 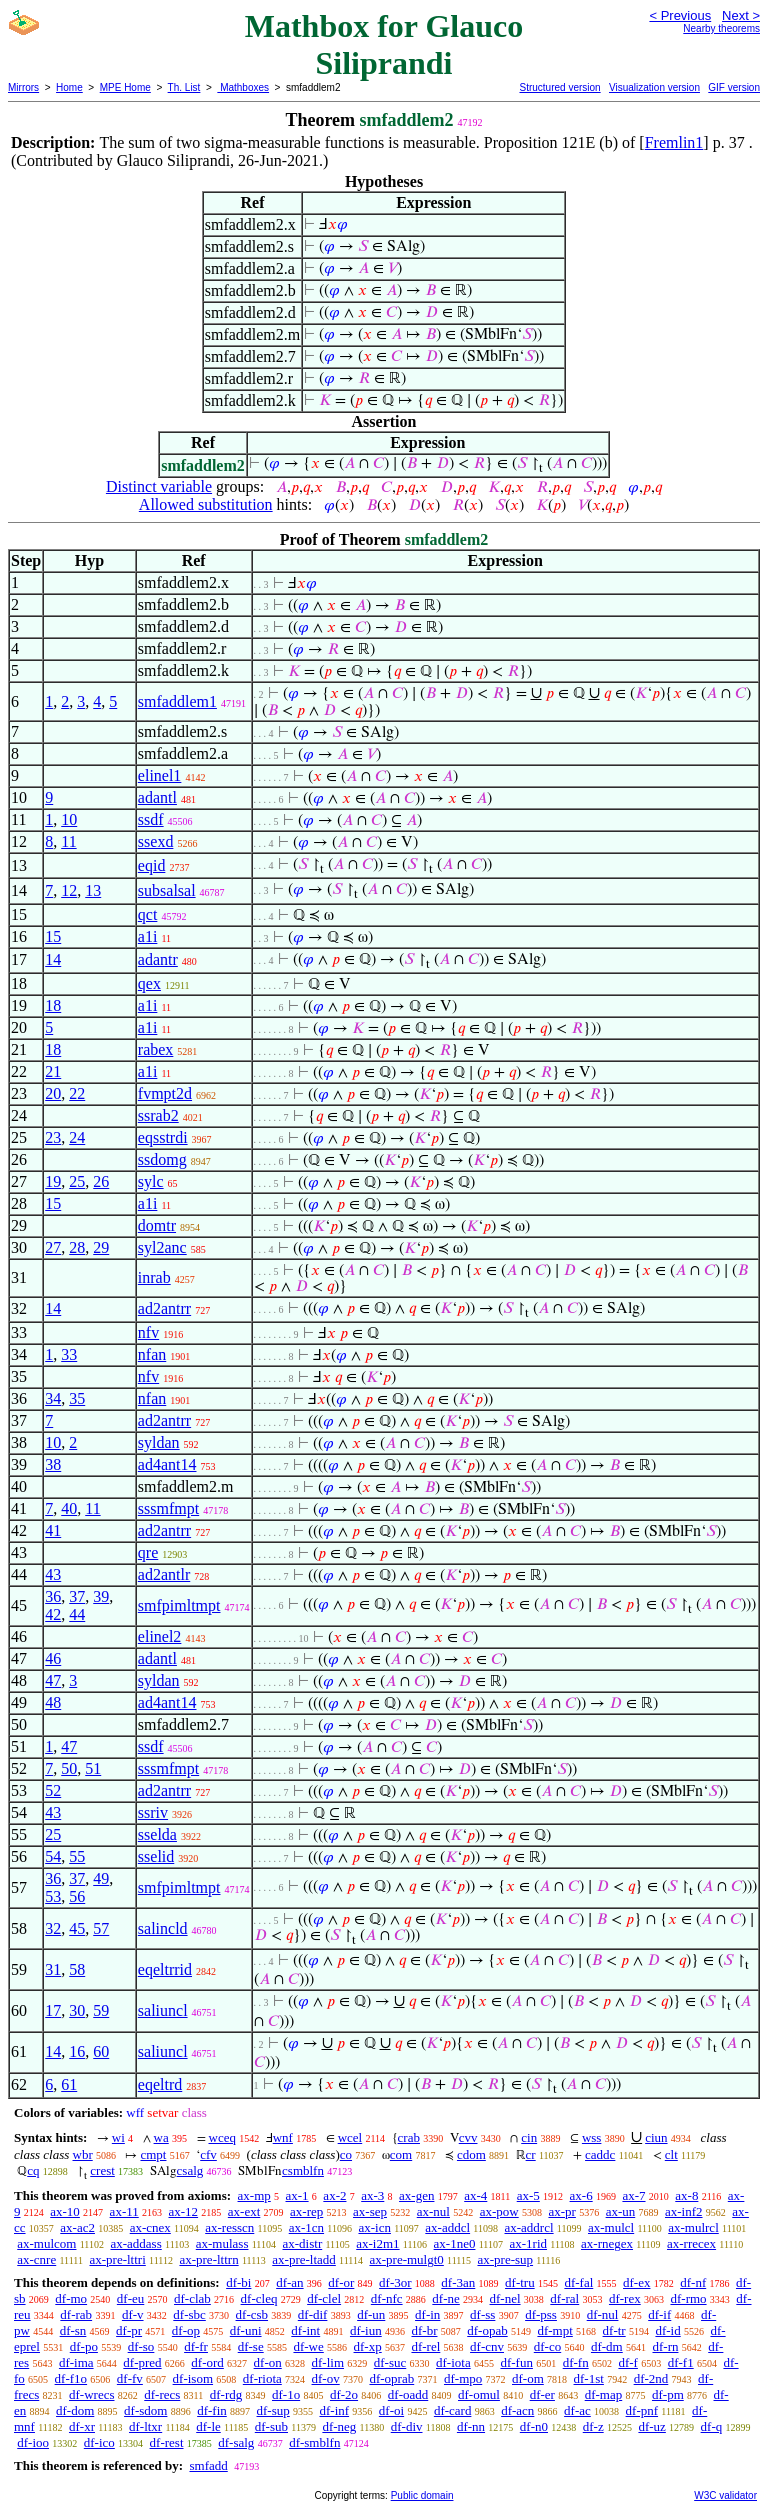 I want to click on df-mpo, so click(x=463, y=2378).